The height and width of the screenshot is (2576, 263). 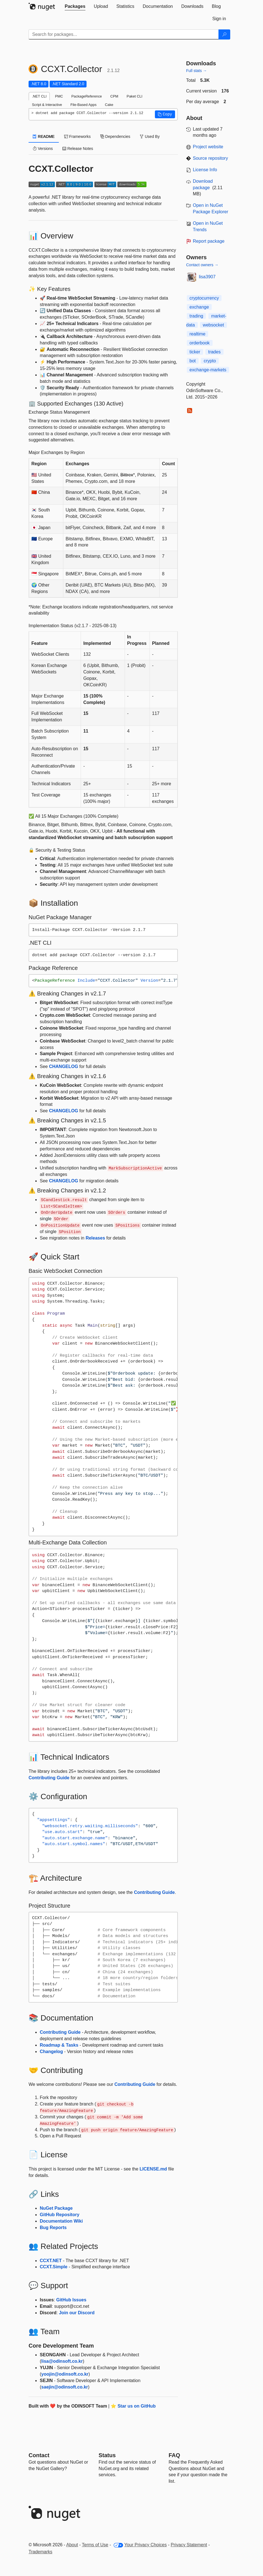 What do you see at coordinates (43, 148) in the screenshot?
I see `Versions [tab]` at bounding box center [43, 148].